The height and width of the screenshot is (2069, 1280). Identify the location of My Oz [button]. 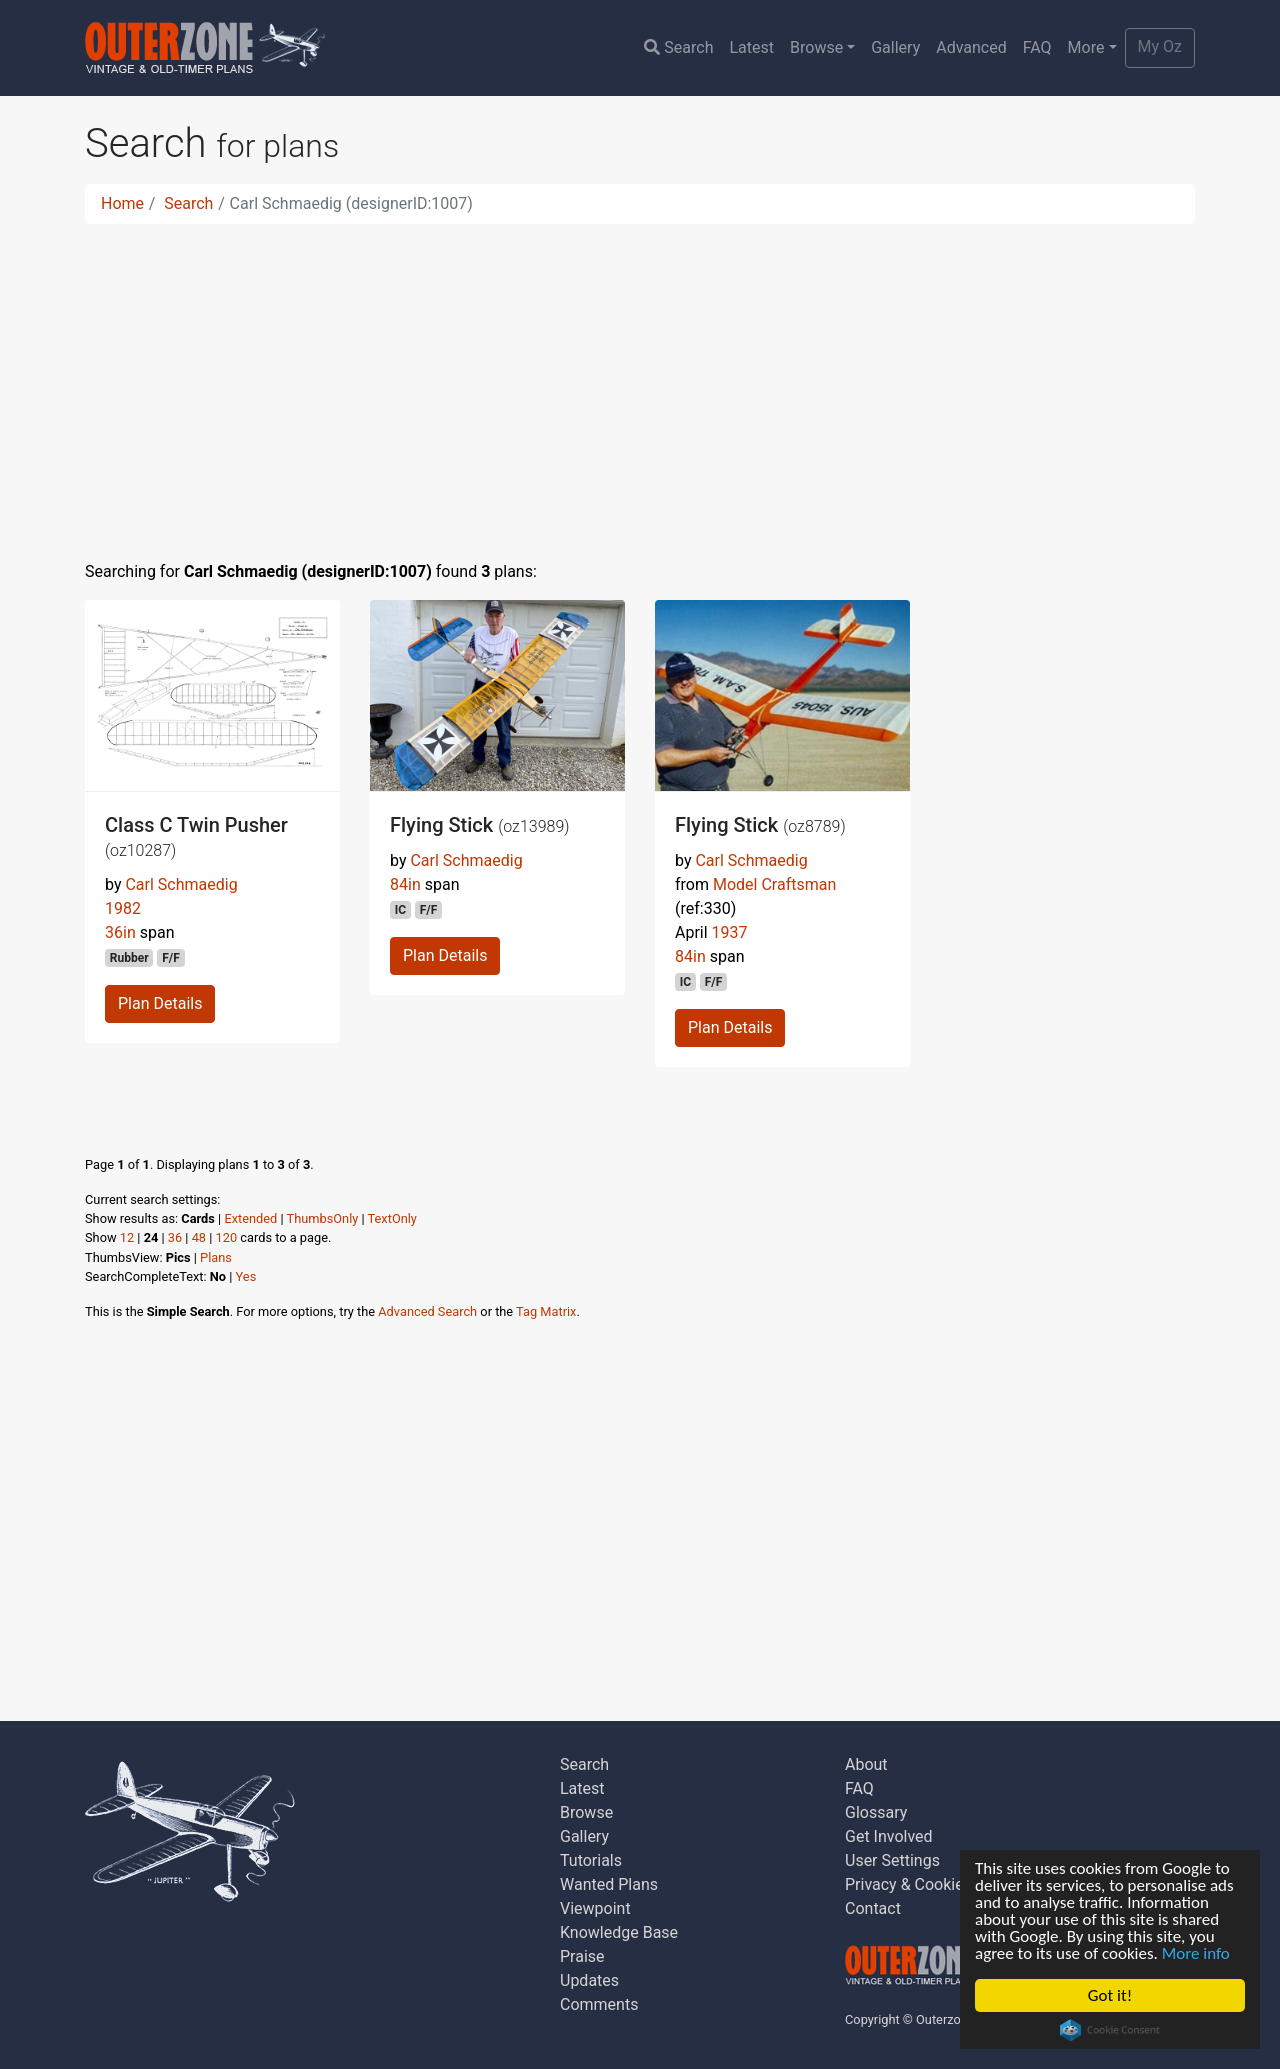
(1160, 46).